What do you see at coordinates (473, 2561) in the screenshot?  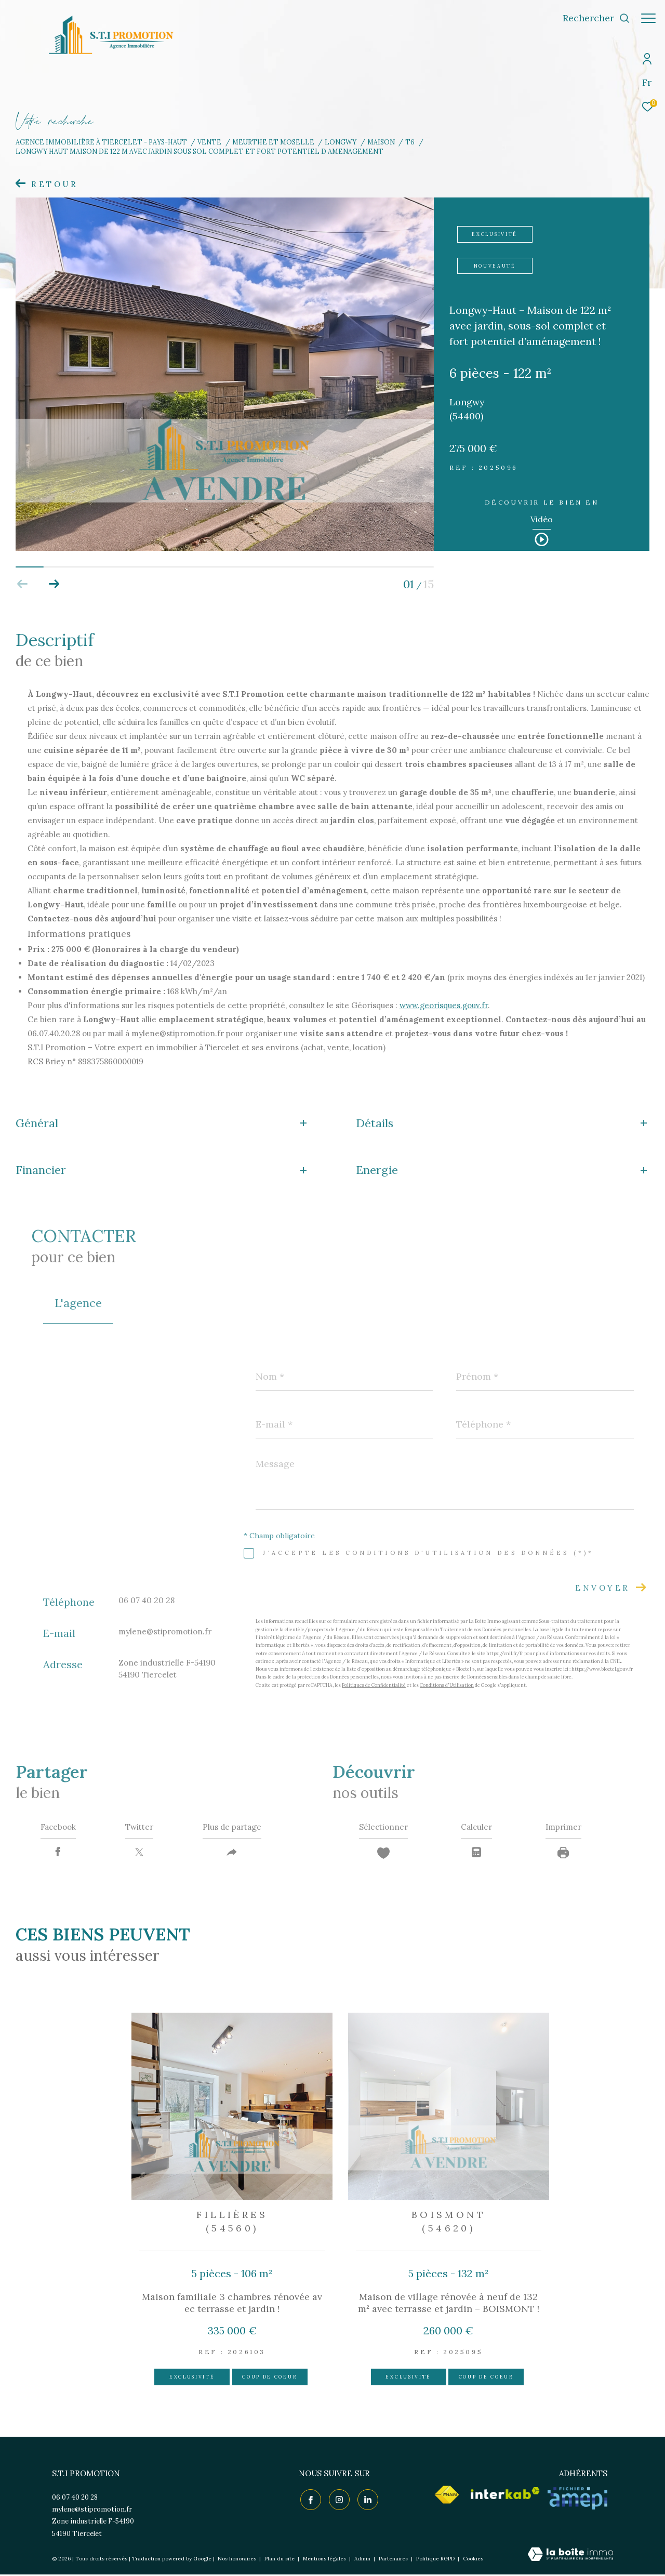 I see `Cookies` at bounding box center [473, 2561].